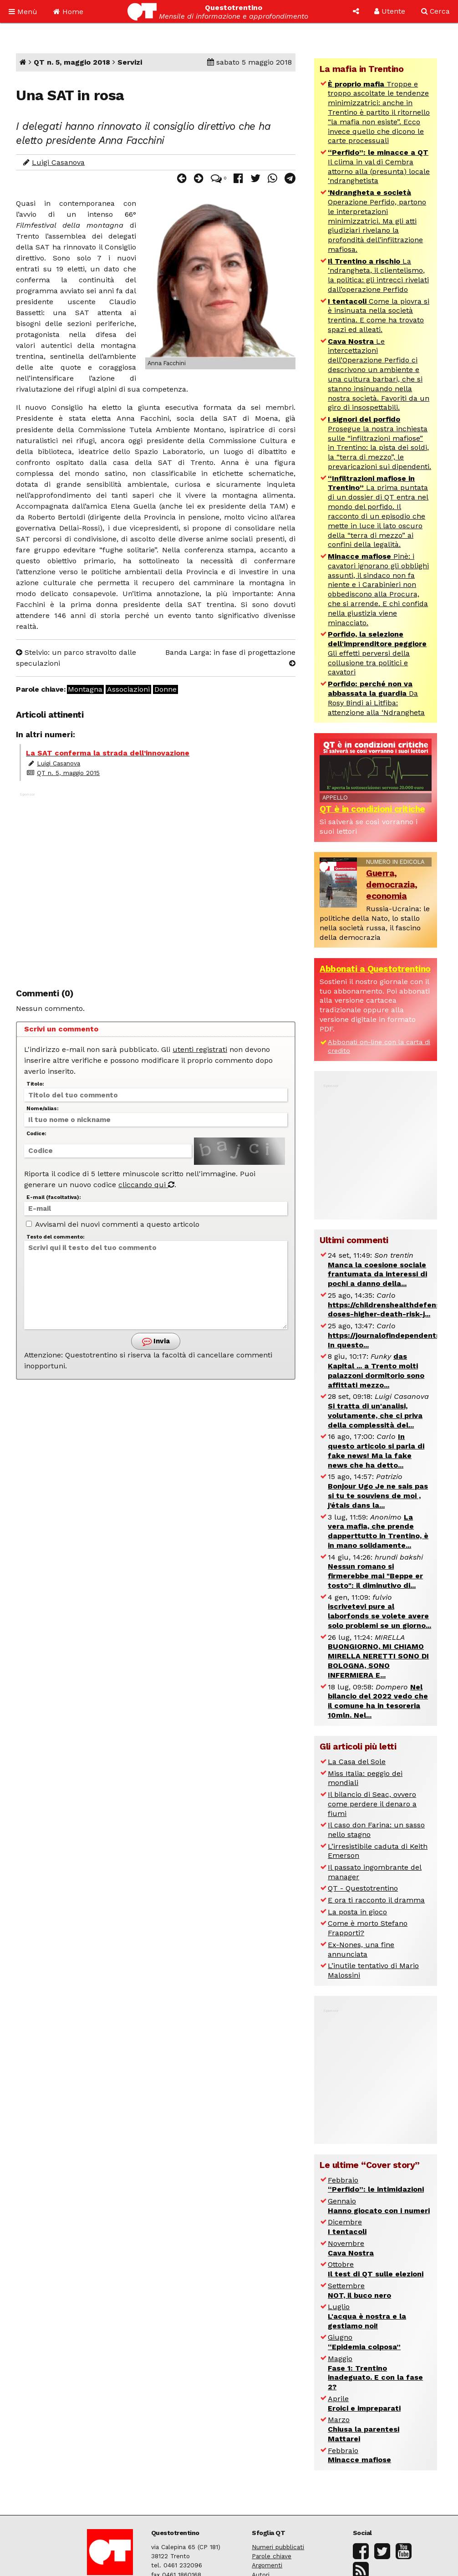  What do you see at coordinates (267, 2565) in the screenshot?
I see `Argomenti` at bounding box center [267, 2565].